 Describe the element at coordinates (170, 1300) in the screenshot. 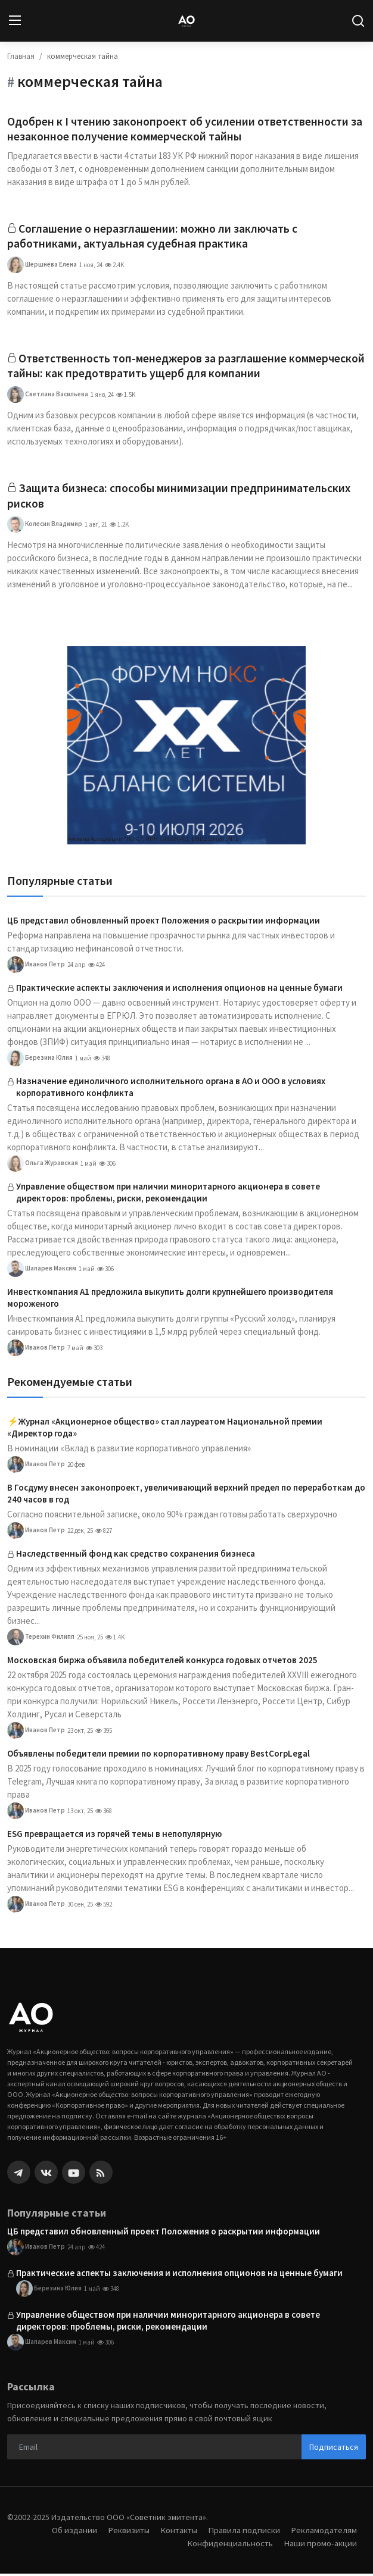

I see `Инвесткомпания А1 предложила выкупить долги крупнейшего производителя мороженого` at that location.